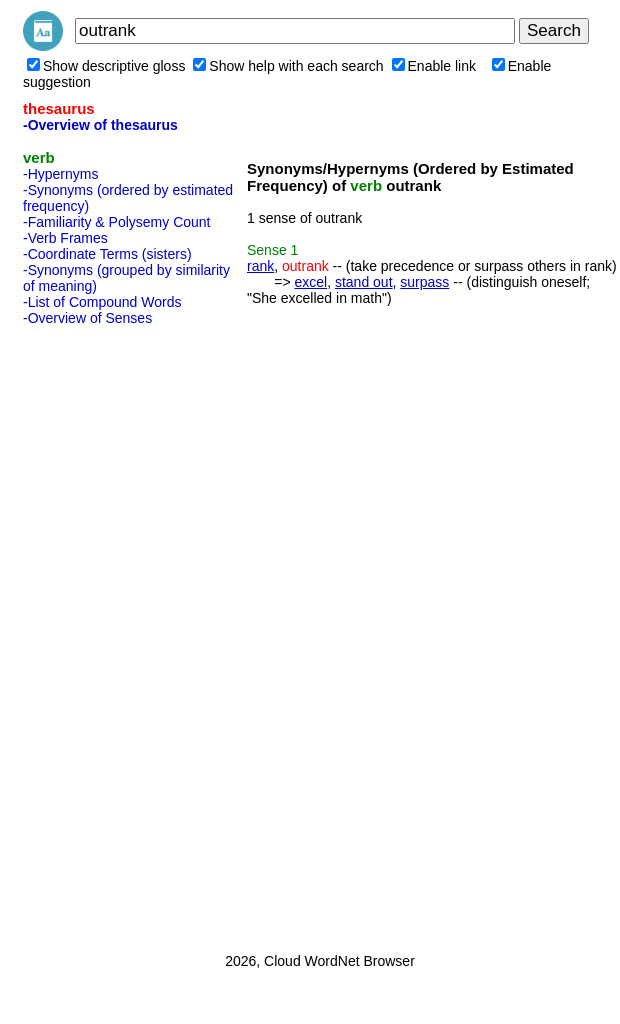  Describe the element at coordinates (424, 282) in the screenshot. I see `surpass` at that location.